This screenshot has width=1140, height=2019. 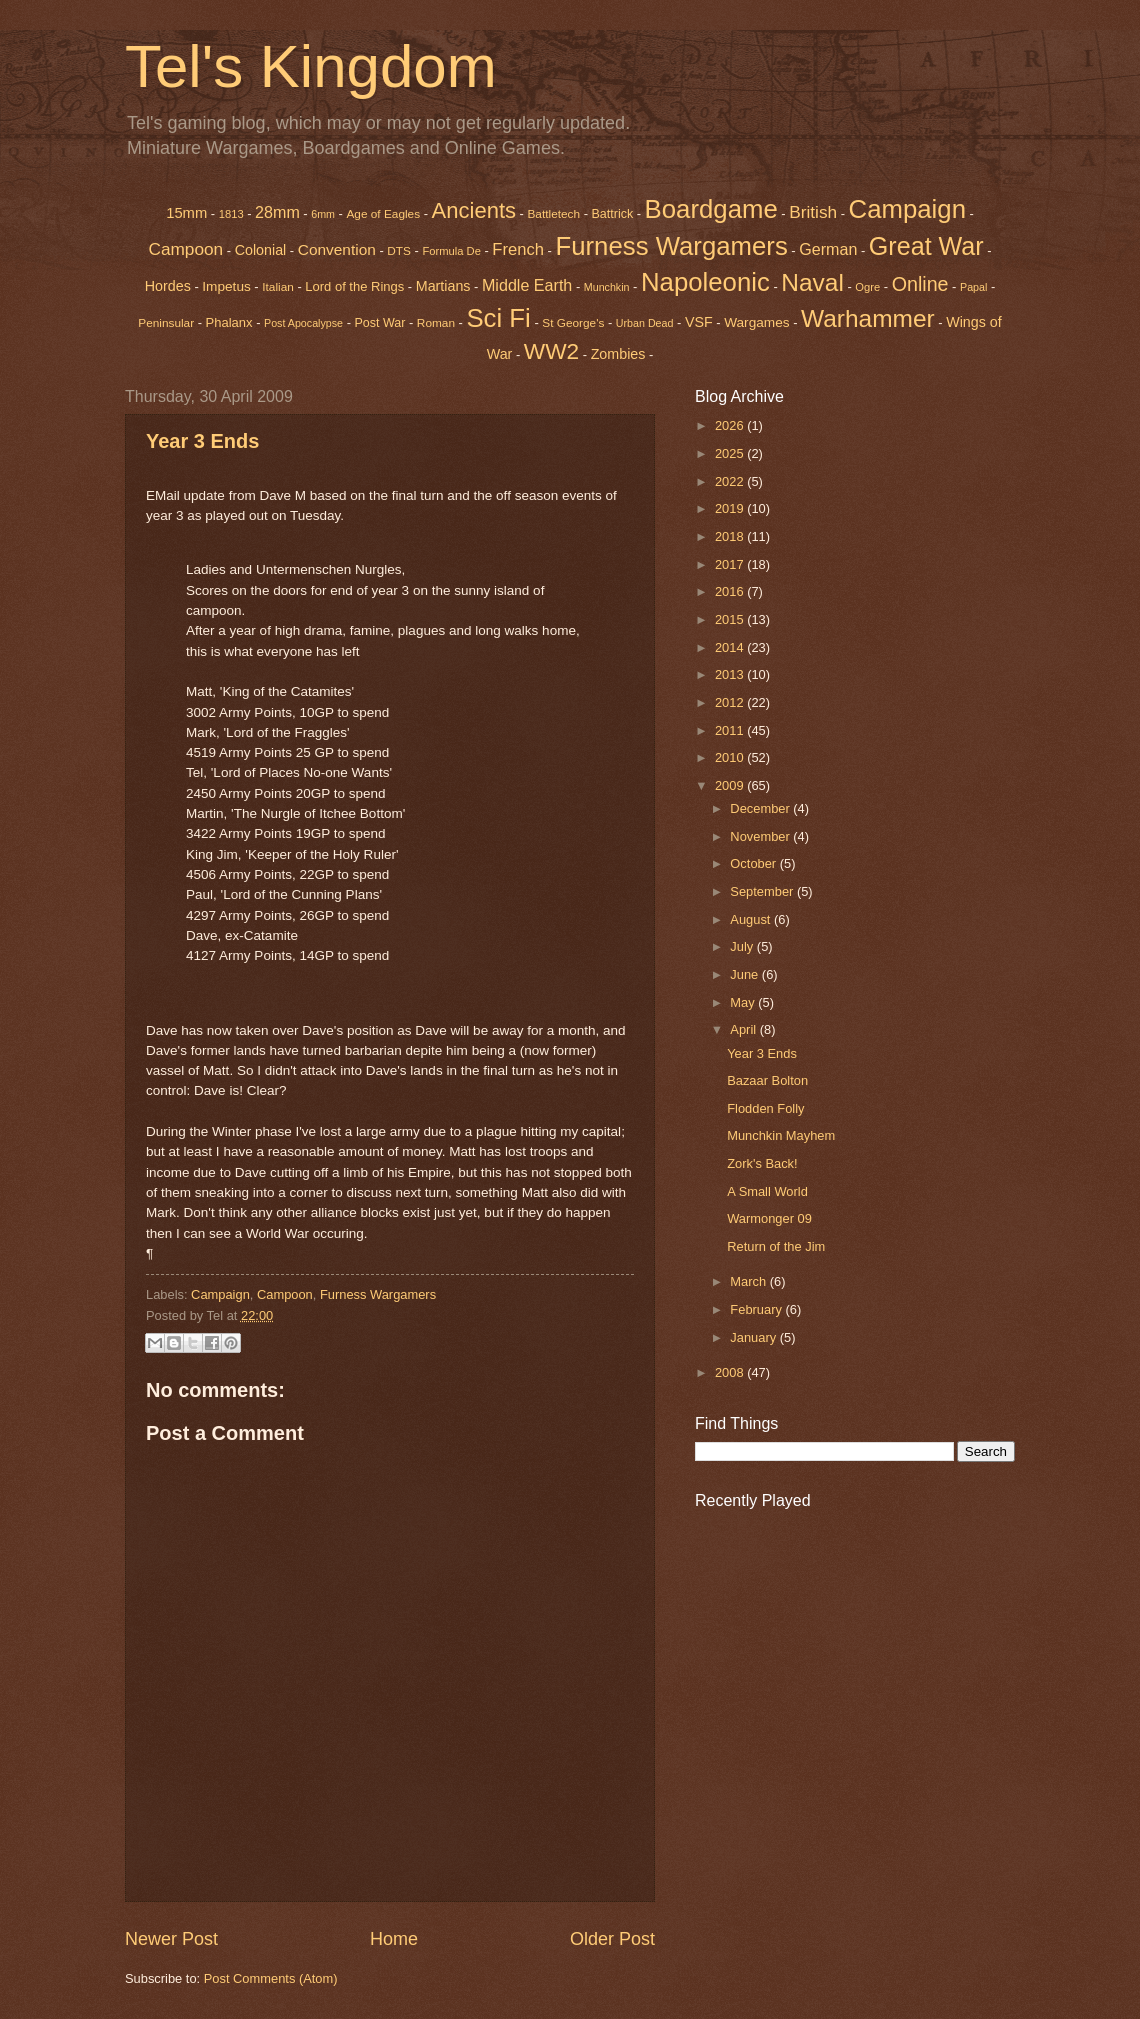 What do you see at coordinates (762, 1163) in the screenshot?
I see `Zork's Back!` at bounding box center [762, 1163].